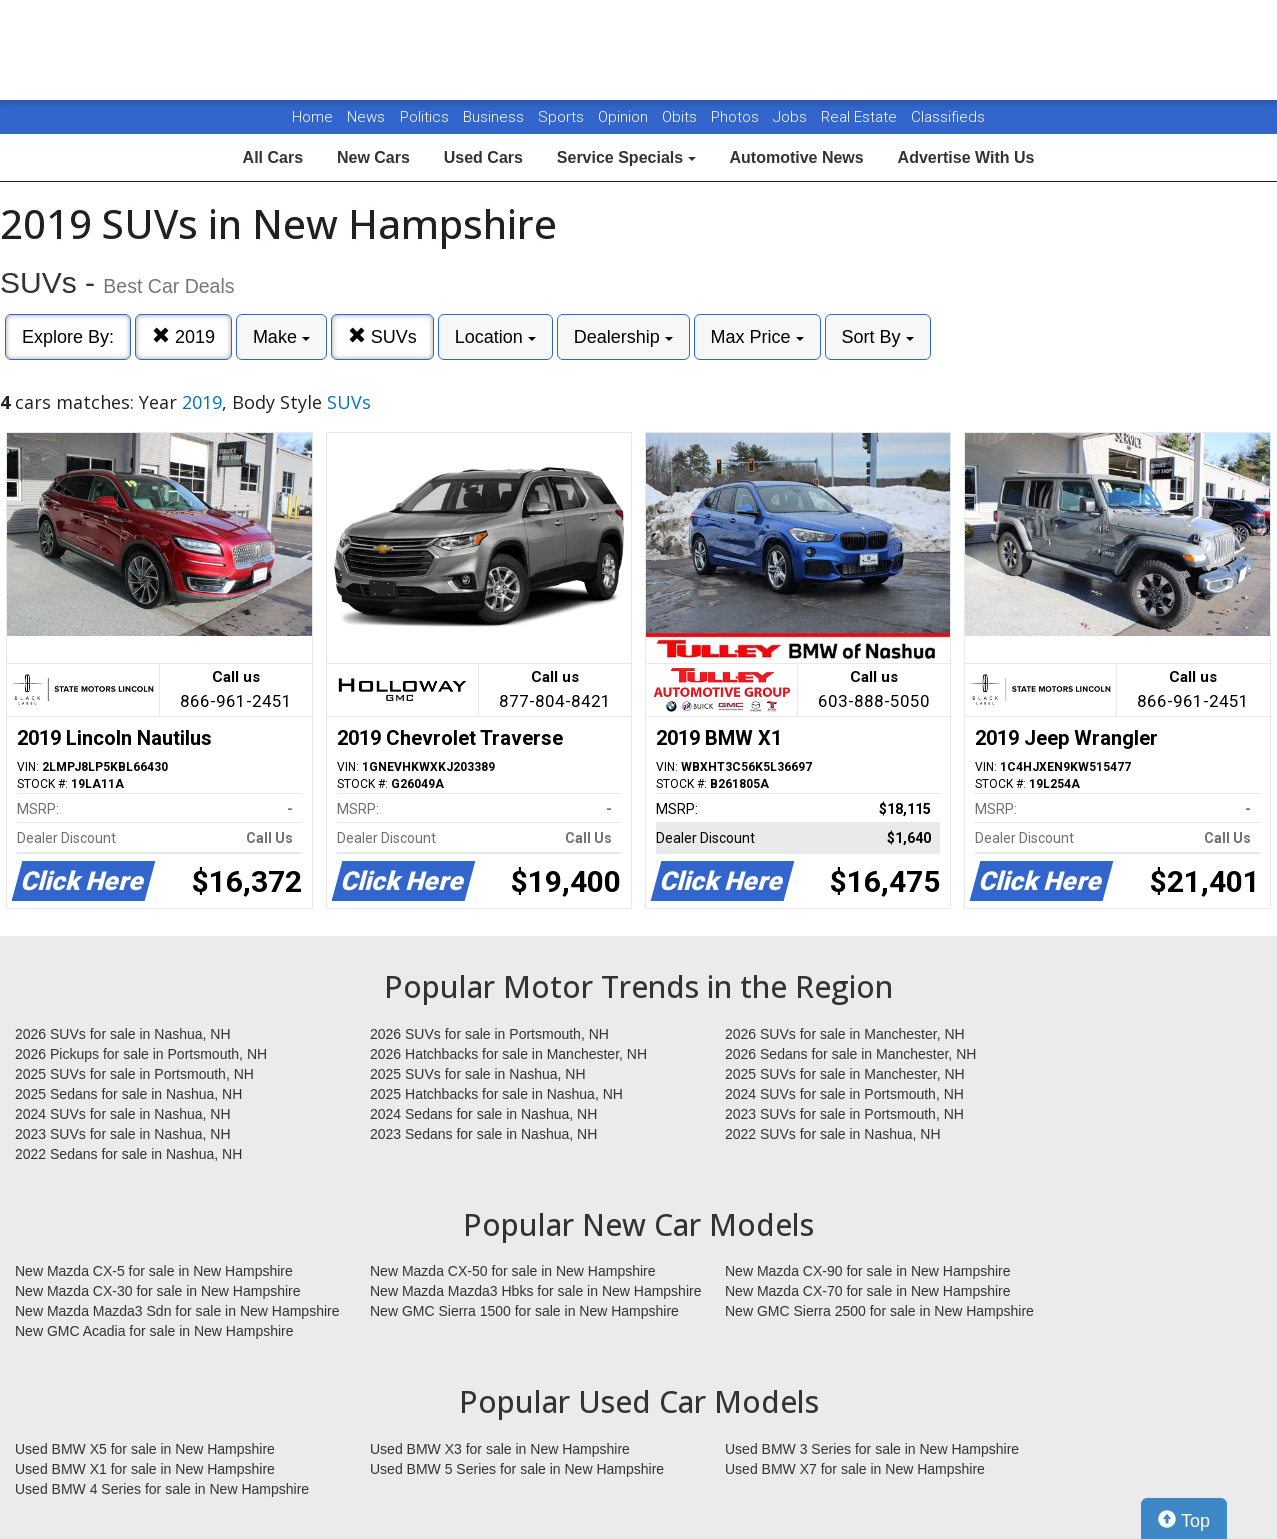  What do you see at coordinates (500, 1449) in the screenshot?
I see `Used BMW X3 for sale in New Hampshire` at bounding box center [500, 1449].